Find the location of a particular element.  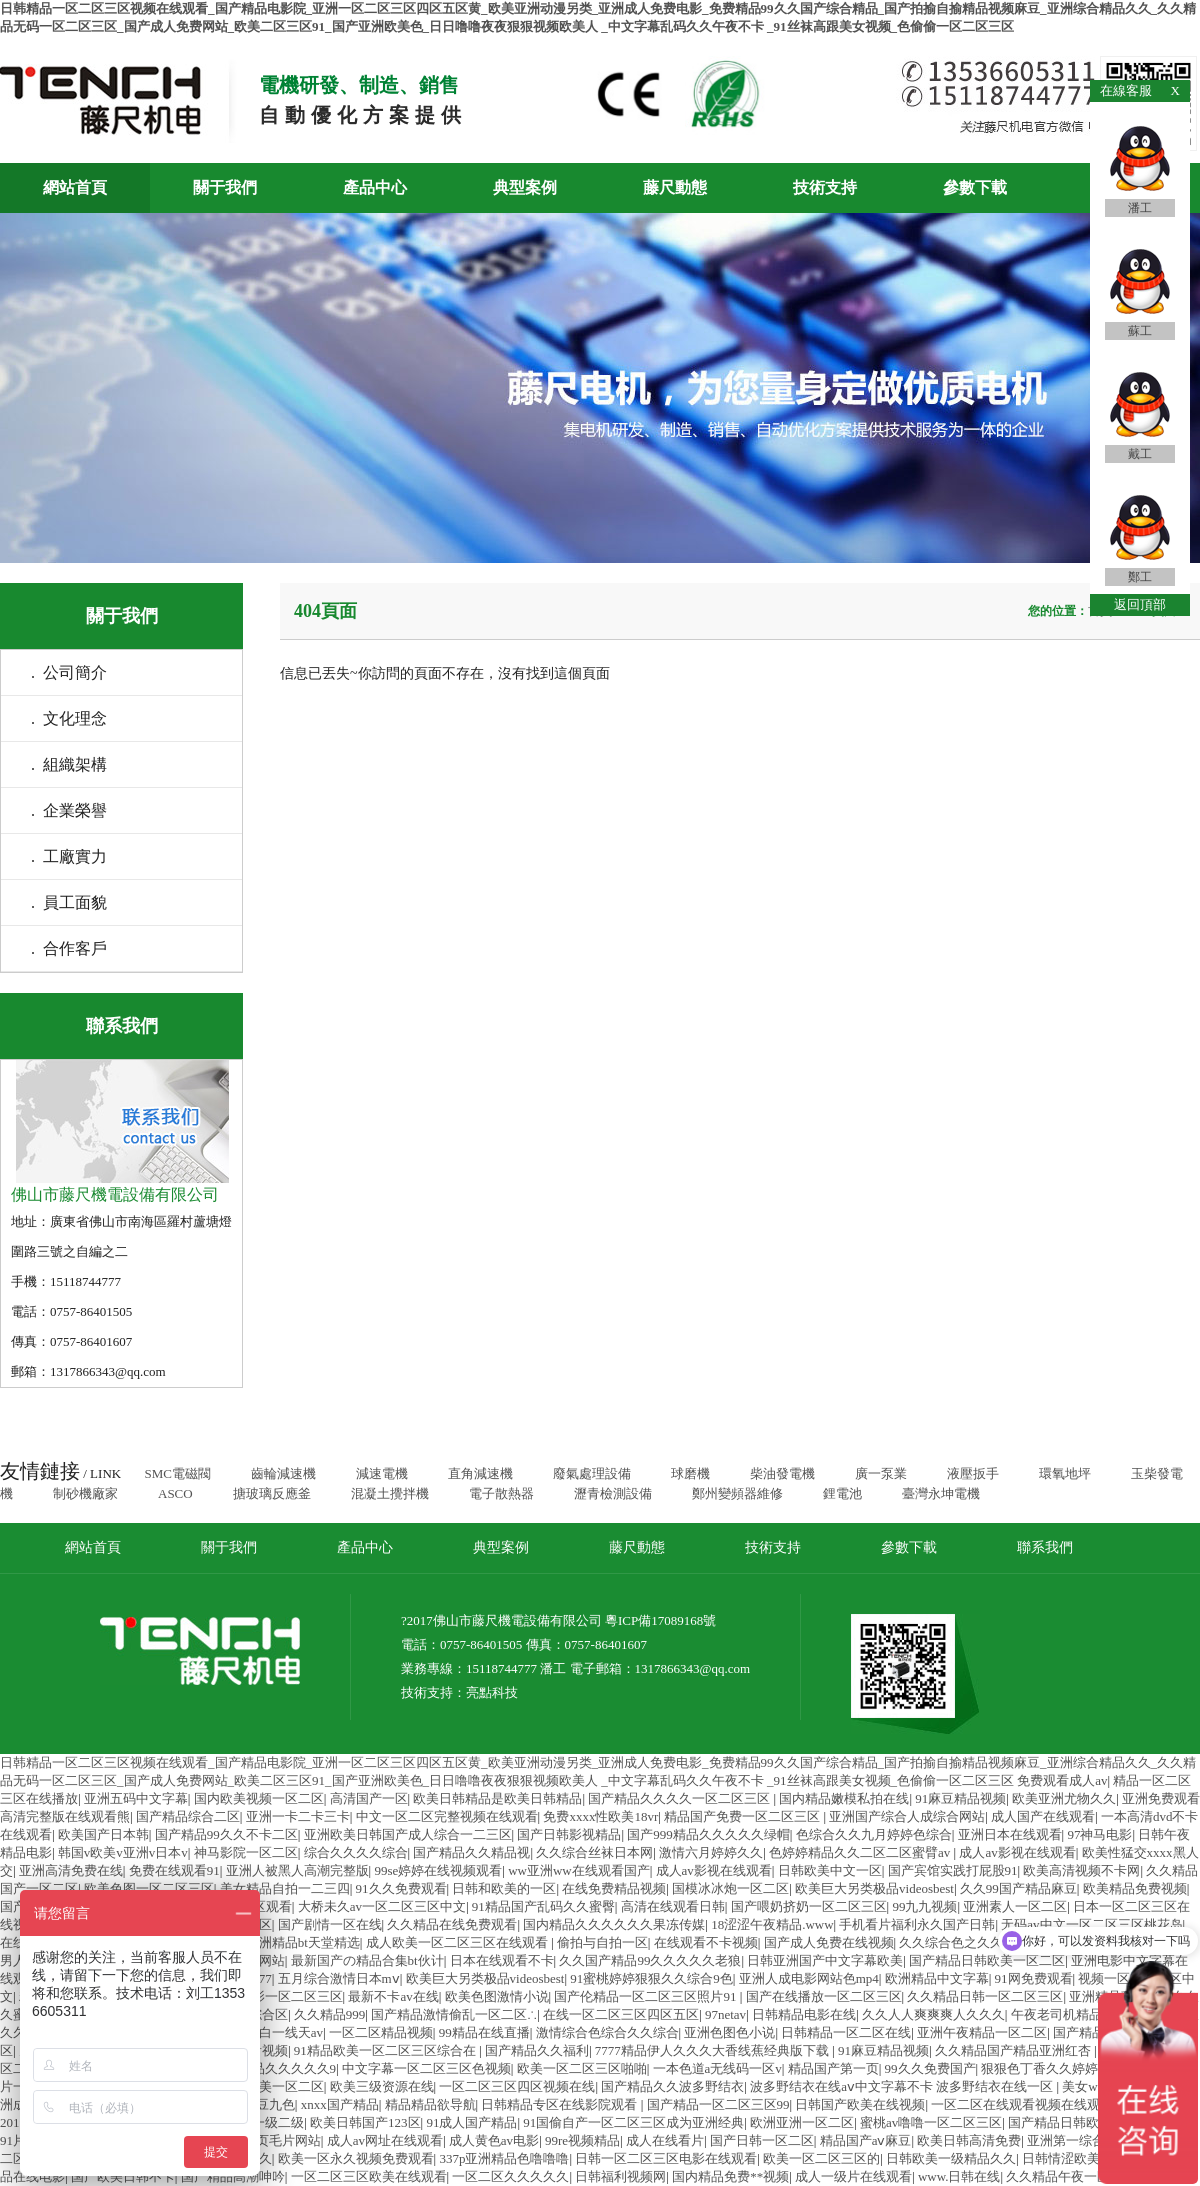

国产剧情一区在线 is located at coordinates (330, 1924).